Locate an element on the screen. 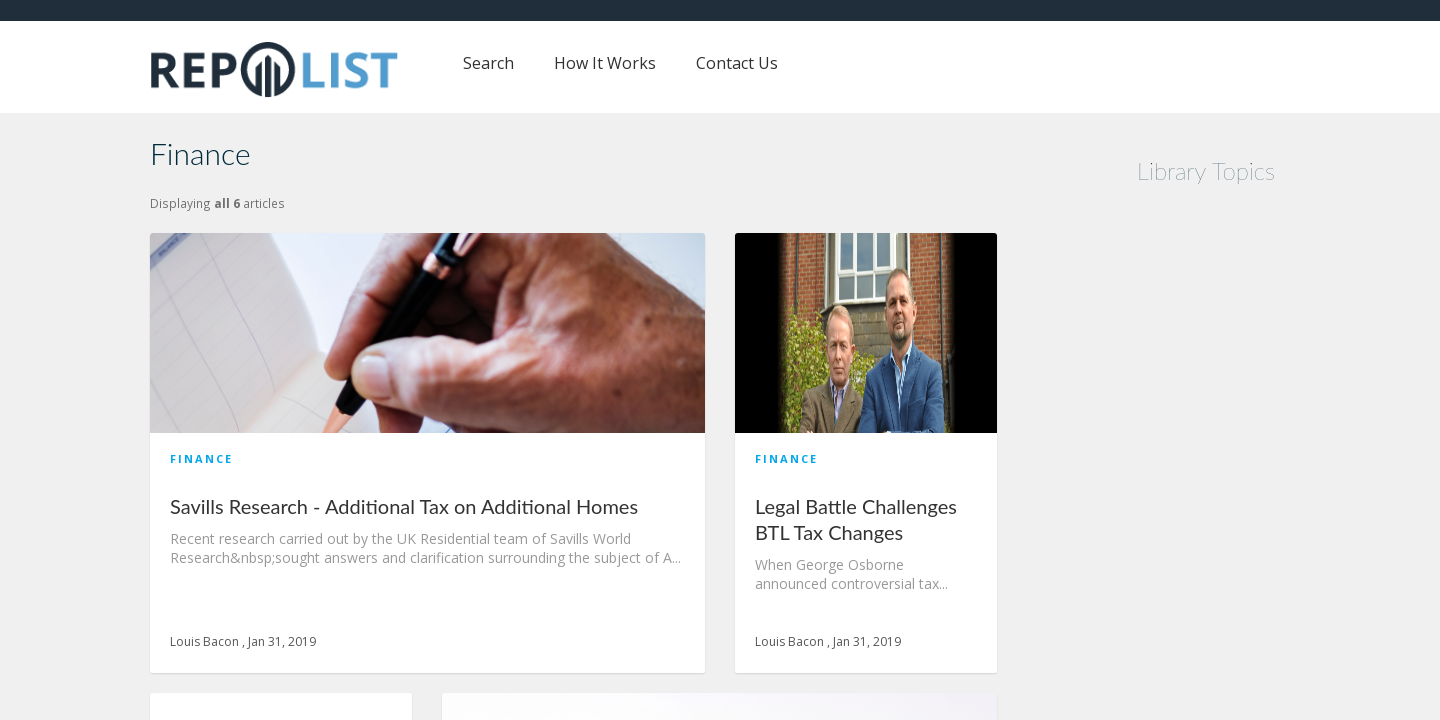 Image resolution: width=1440 pixels, height=720 pixels. Search is located at coordinates (488, 63).